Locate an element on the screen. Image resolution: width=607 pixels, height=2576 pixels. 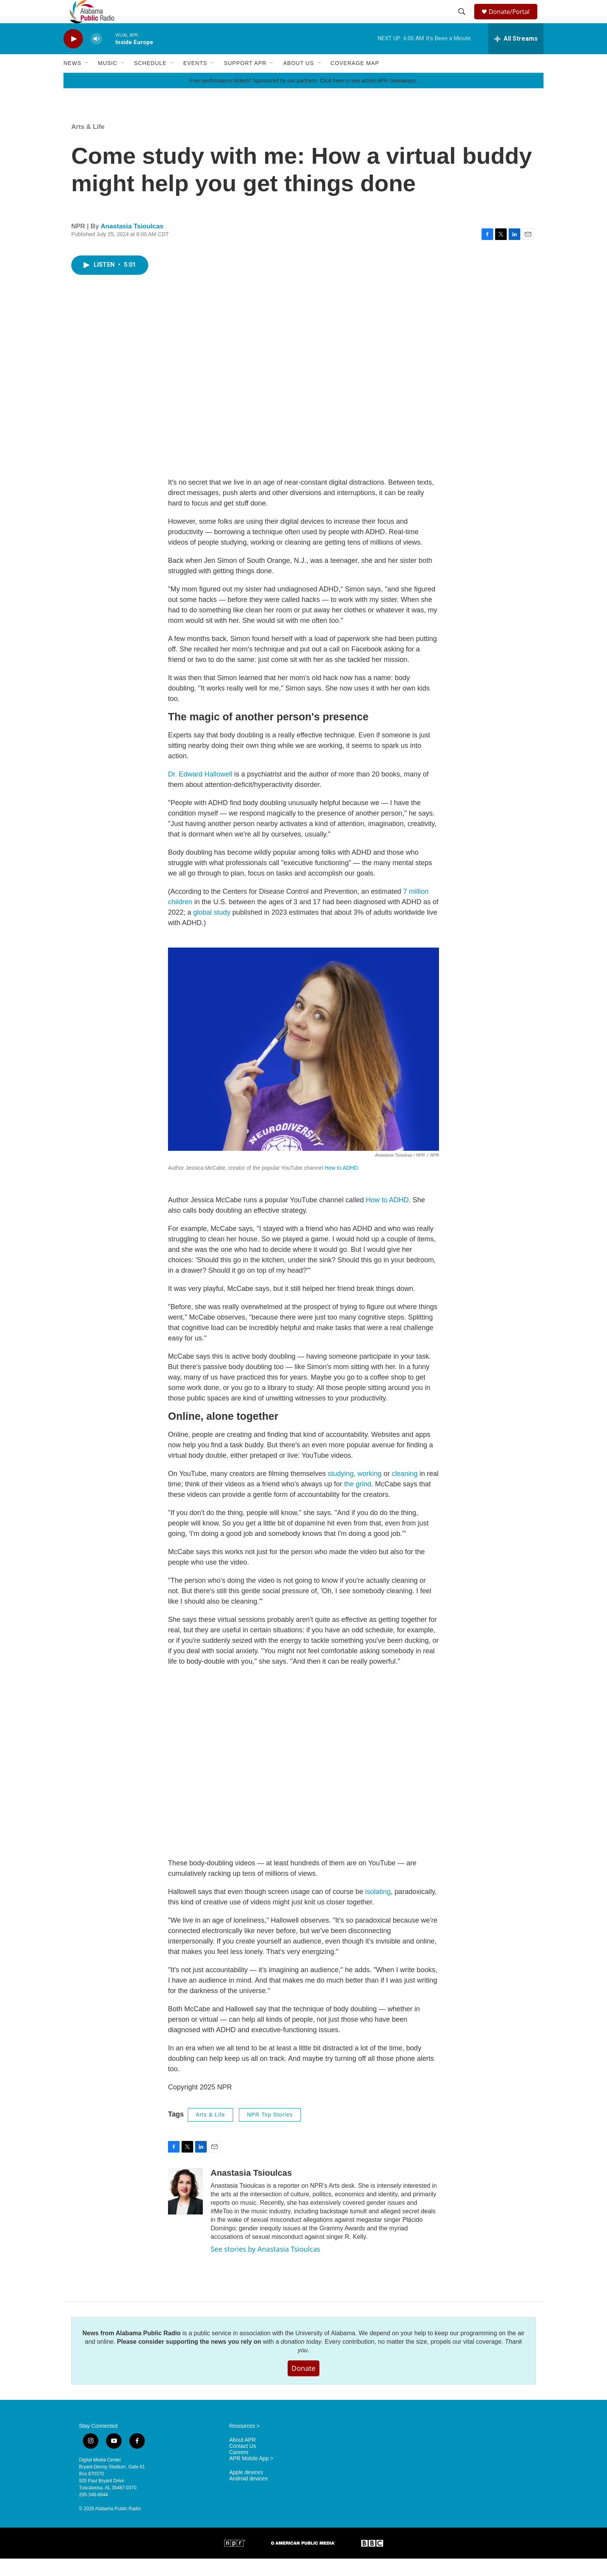
Music is located at coordinates (107, 80).